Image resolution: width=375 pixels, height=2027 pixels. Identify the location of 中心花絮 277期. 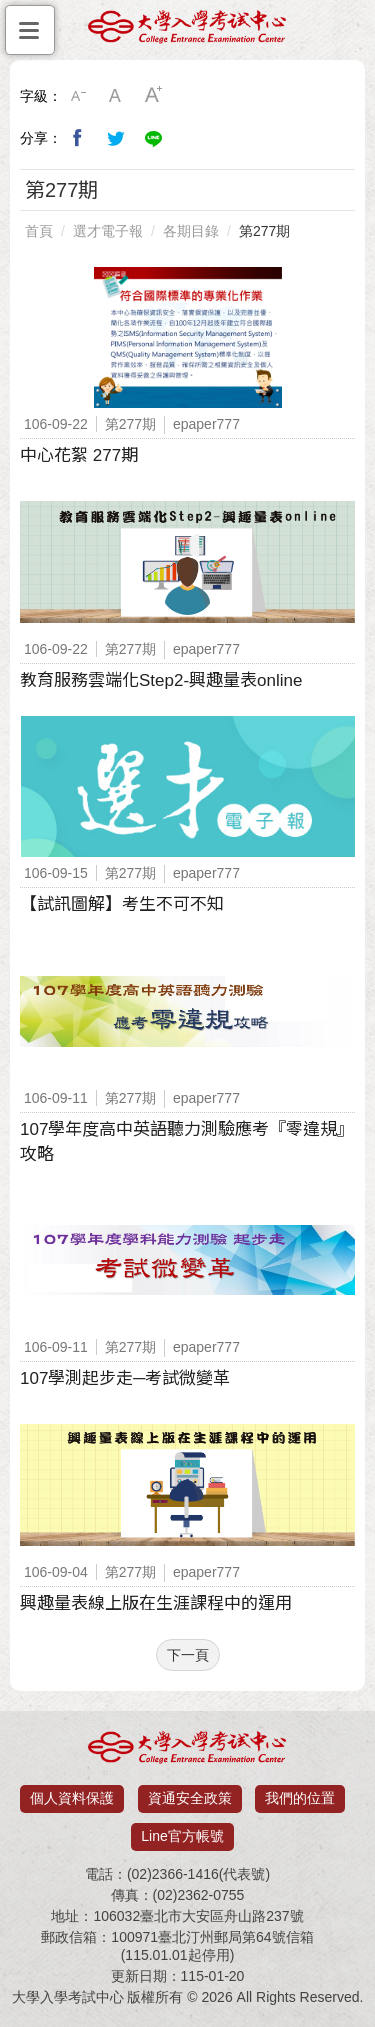
(79, 455).